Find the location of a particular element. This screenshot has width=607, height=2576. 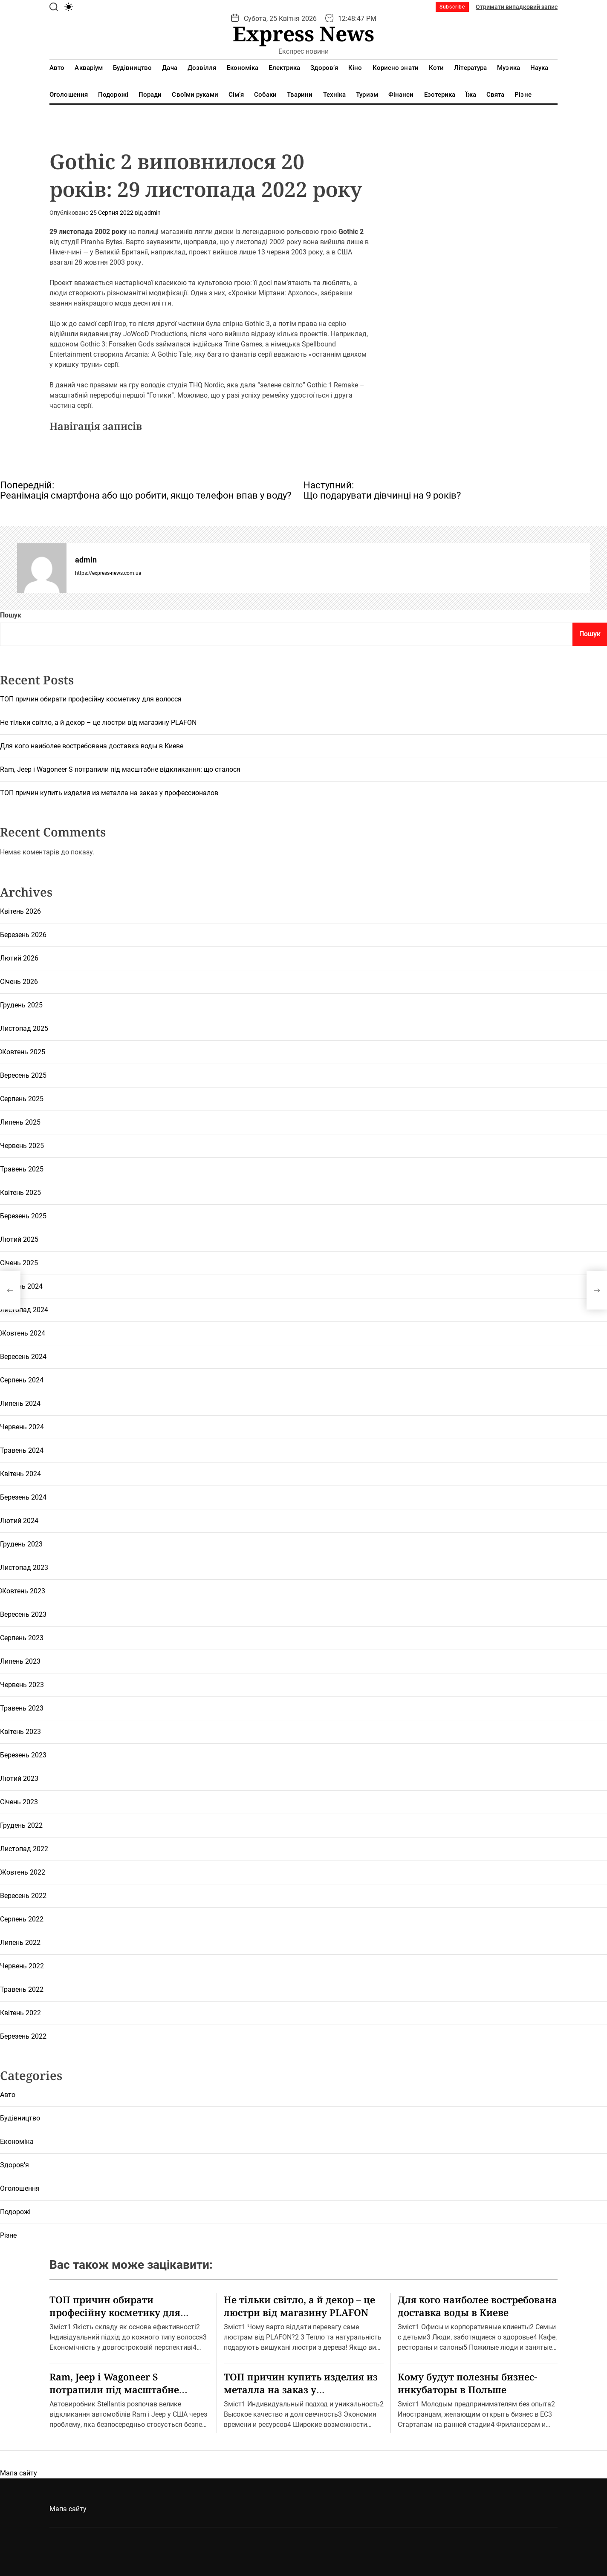

Листопад 2024 is located at coordinates (24, 1310).